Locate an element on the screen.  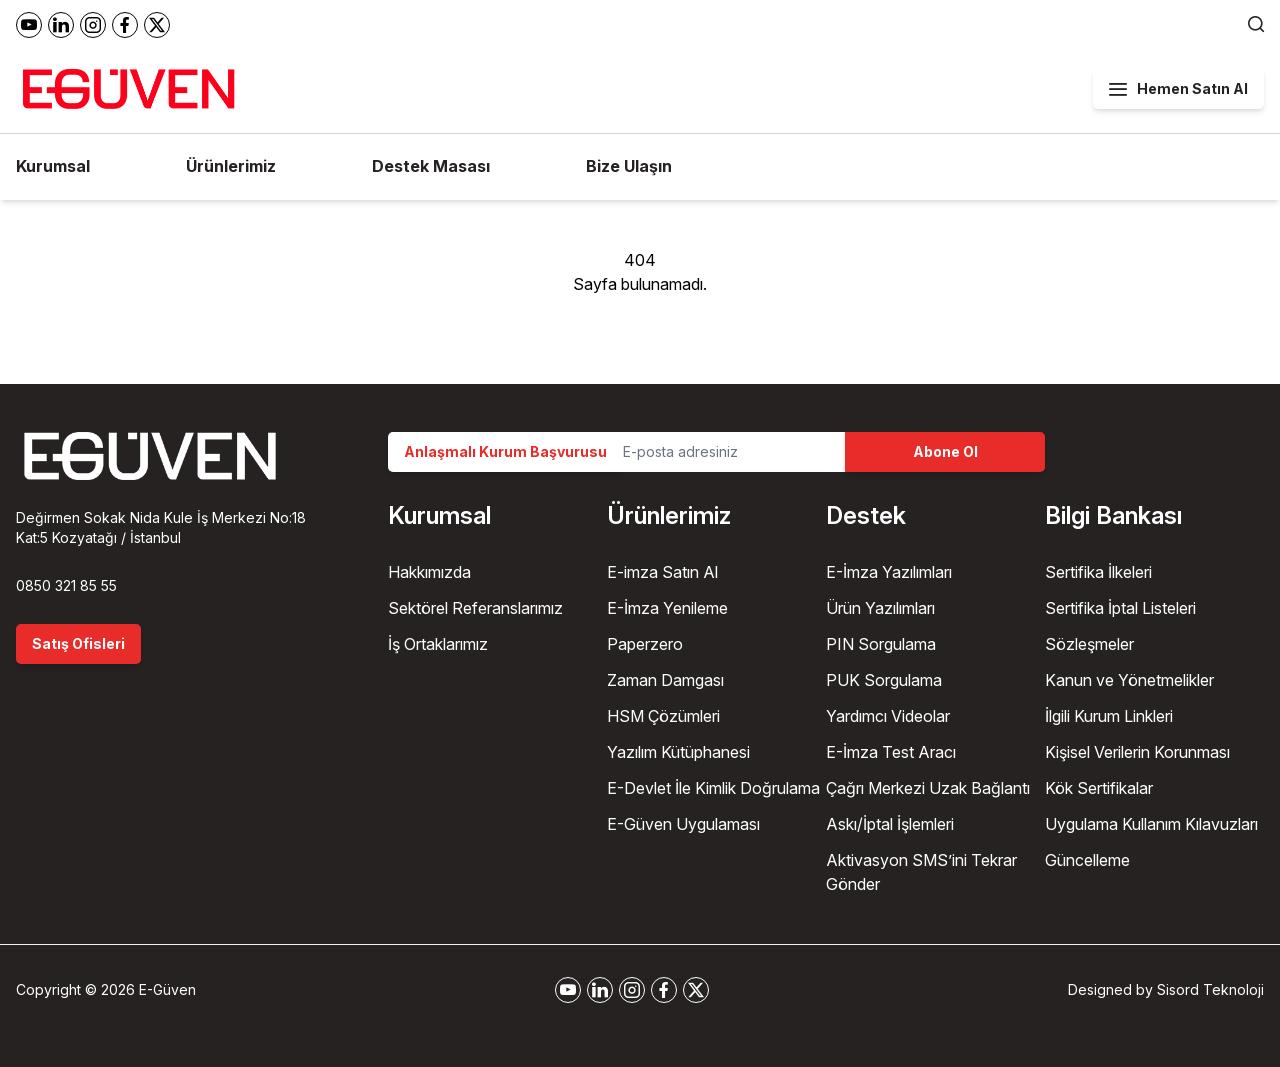
Kurumsal is located at coordinates (53, 166).